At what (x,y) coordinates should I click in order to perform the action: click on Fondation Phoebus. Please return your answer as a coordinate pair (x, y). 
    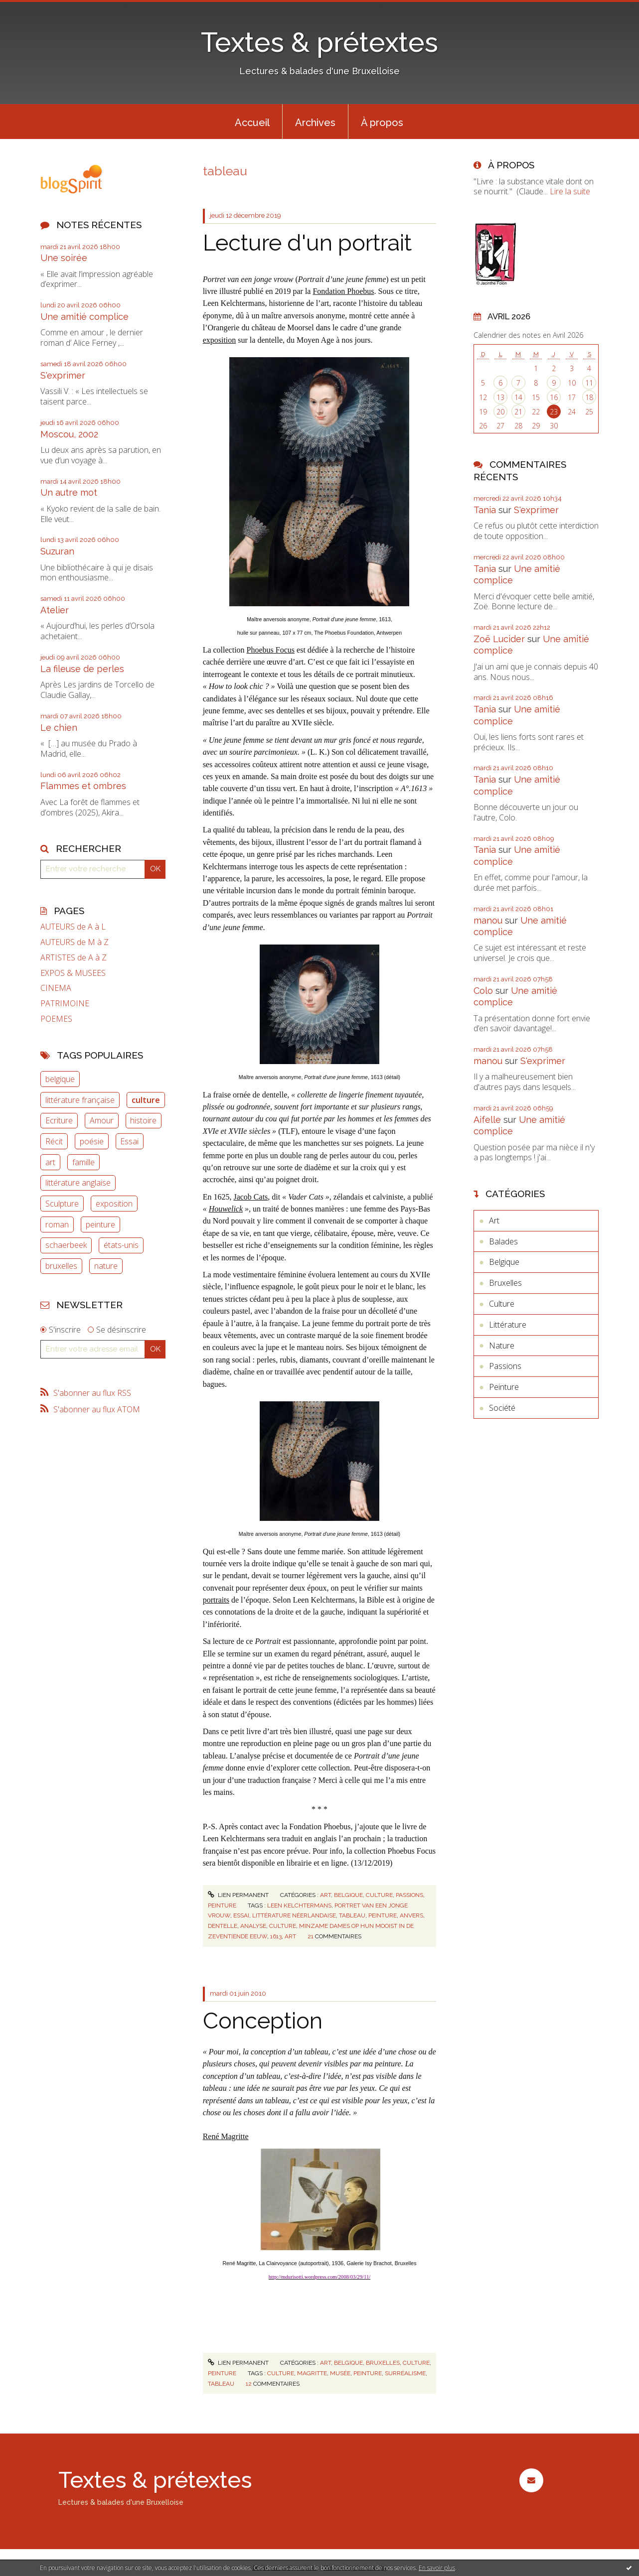
    Looking at the image, I should click on (343, 291).